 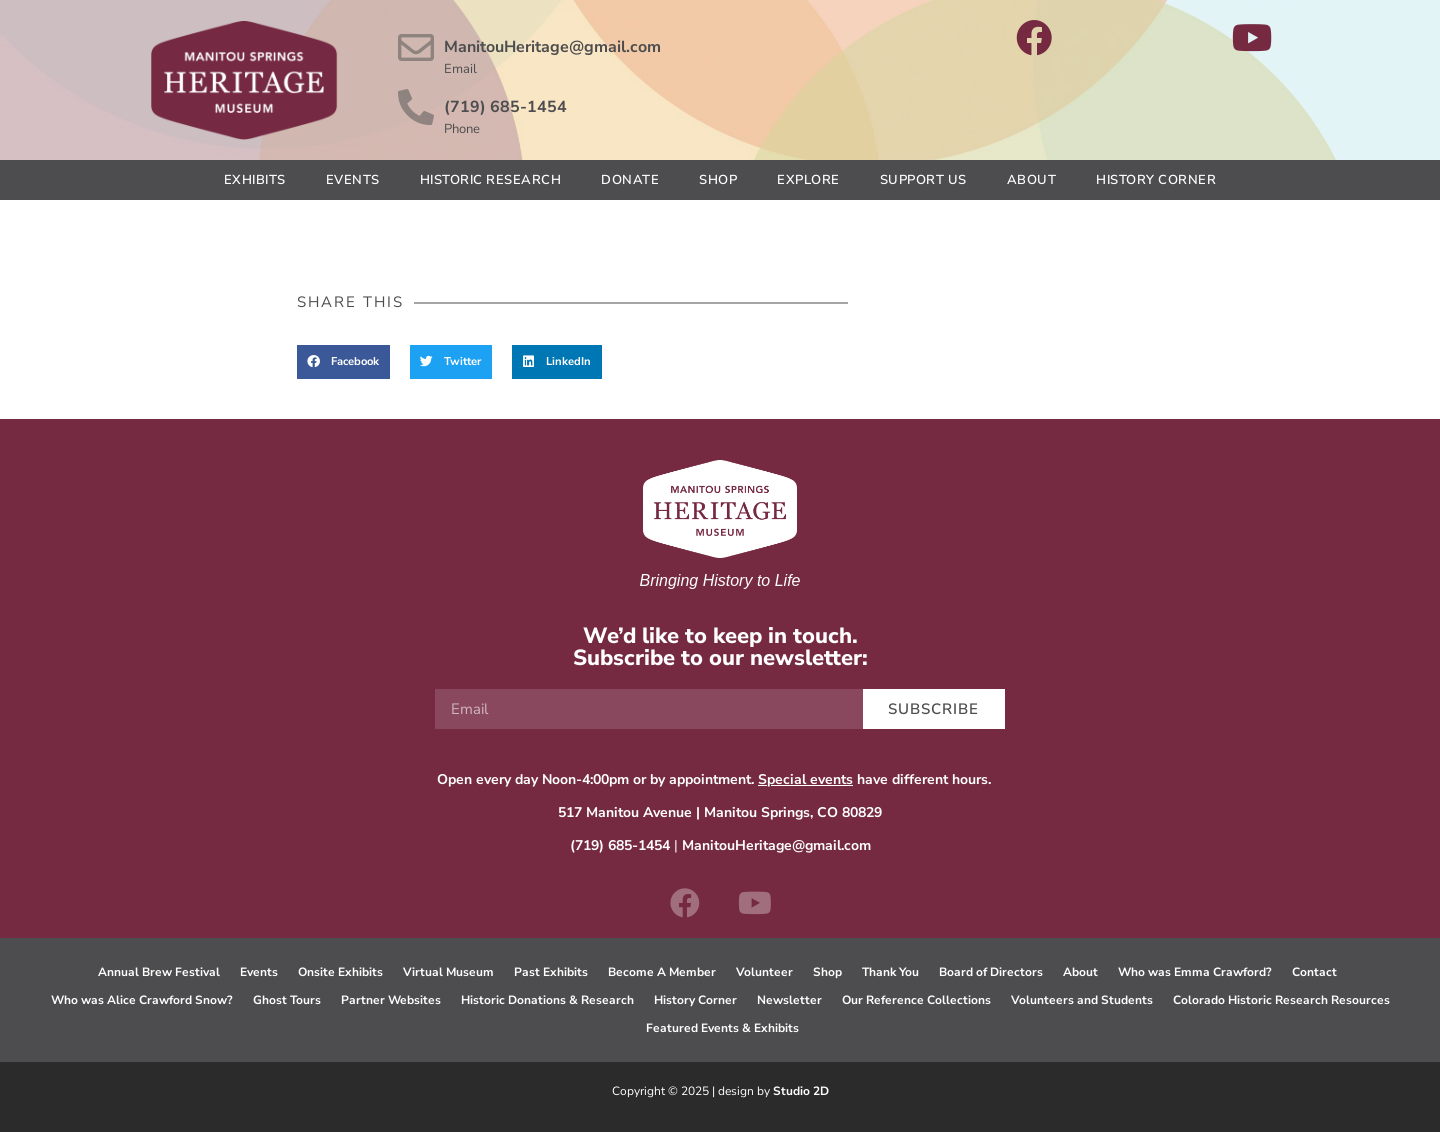 What do you see at coordinates (505, 107) in the screenshot?
I see `(719) 685-1454` at bounding box center [505, 107].